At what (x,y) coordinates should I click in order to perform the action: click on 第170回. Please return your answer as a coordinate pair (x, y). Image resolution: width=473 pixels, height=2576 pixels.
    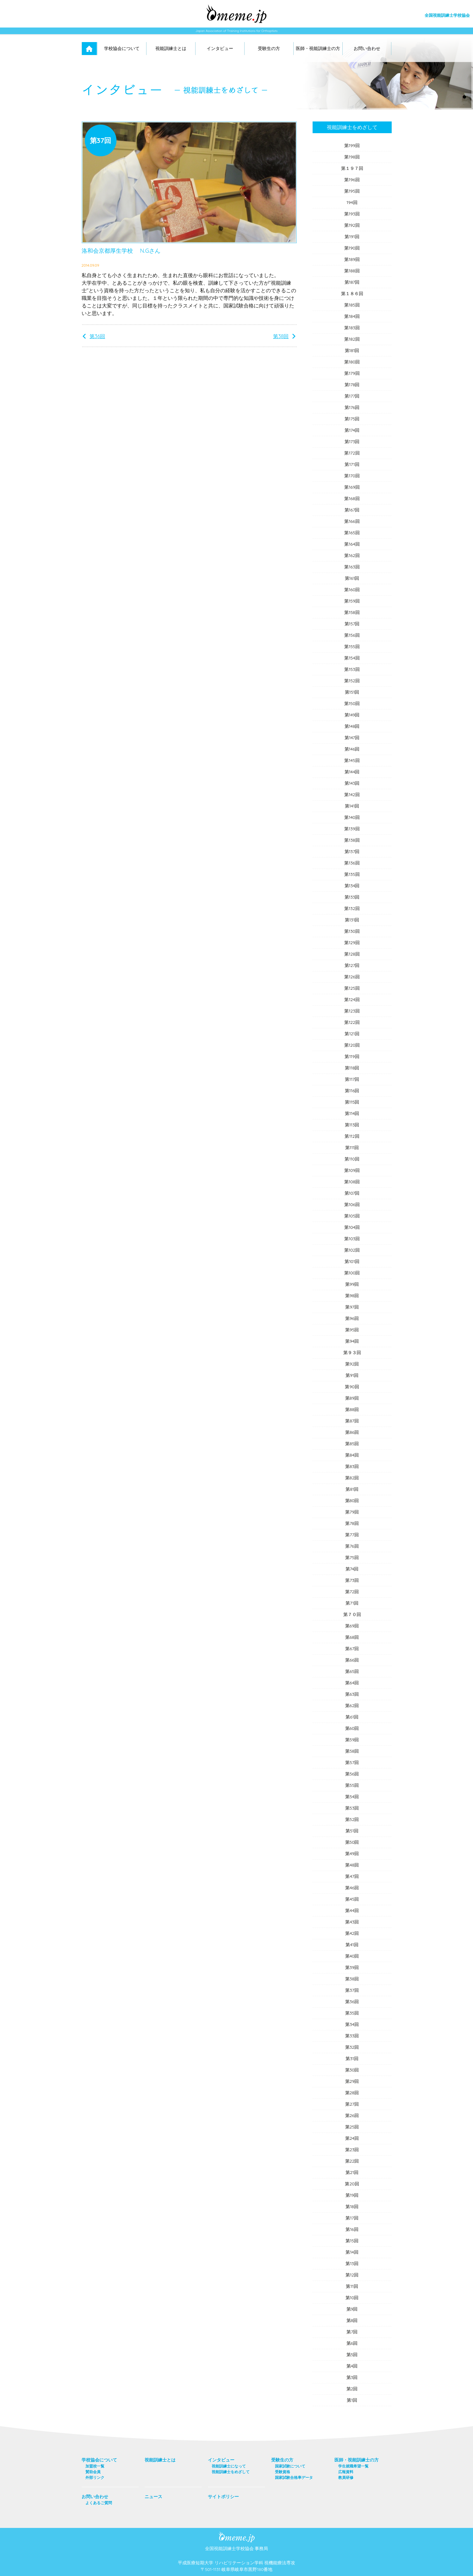
    Looking at the image, I should click on (352, 476).